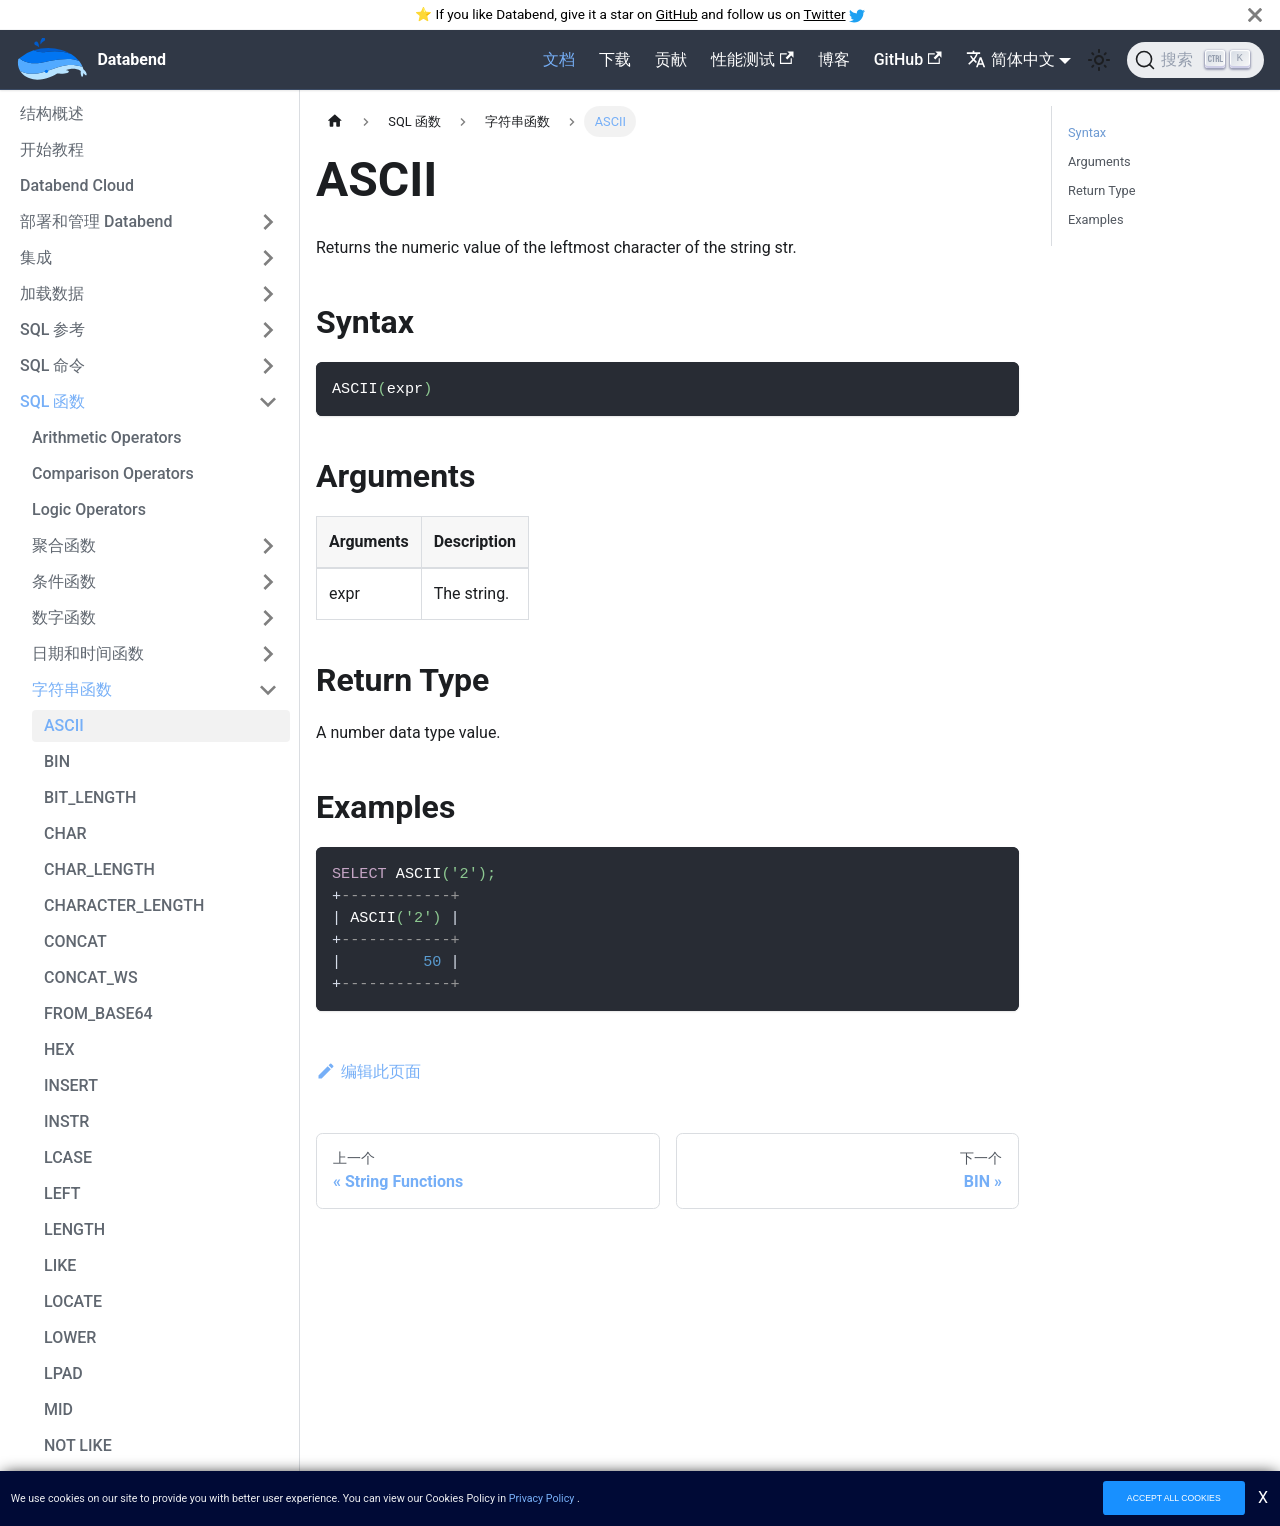 The width and height of the screenshot is (1280, 1526). What do you see at coordinates (99, 869) in the screenshot?
I see `CHAR_LENGTH` at bounding box center [99, 869].